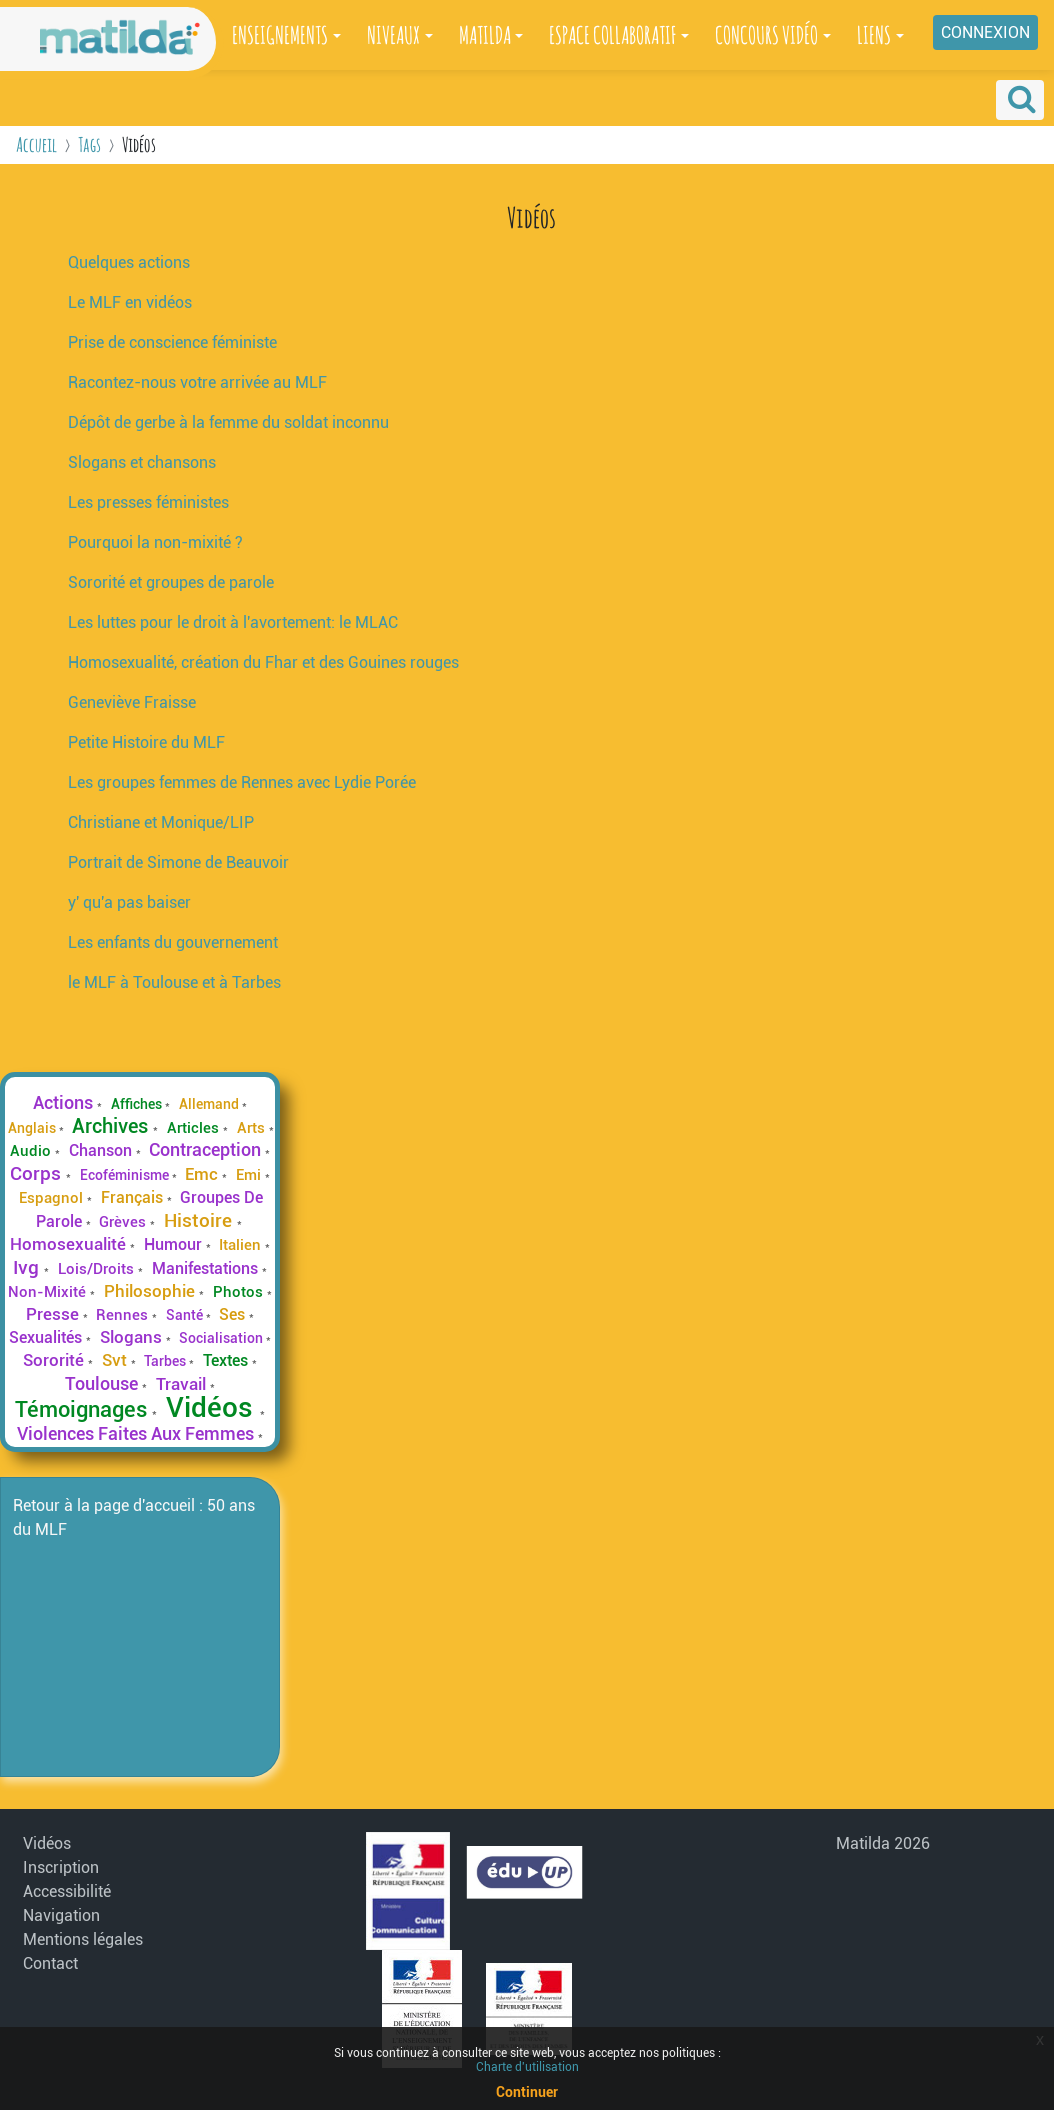  I want to click on Grèves, so click(124, 1222).